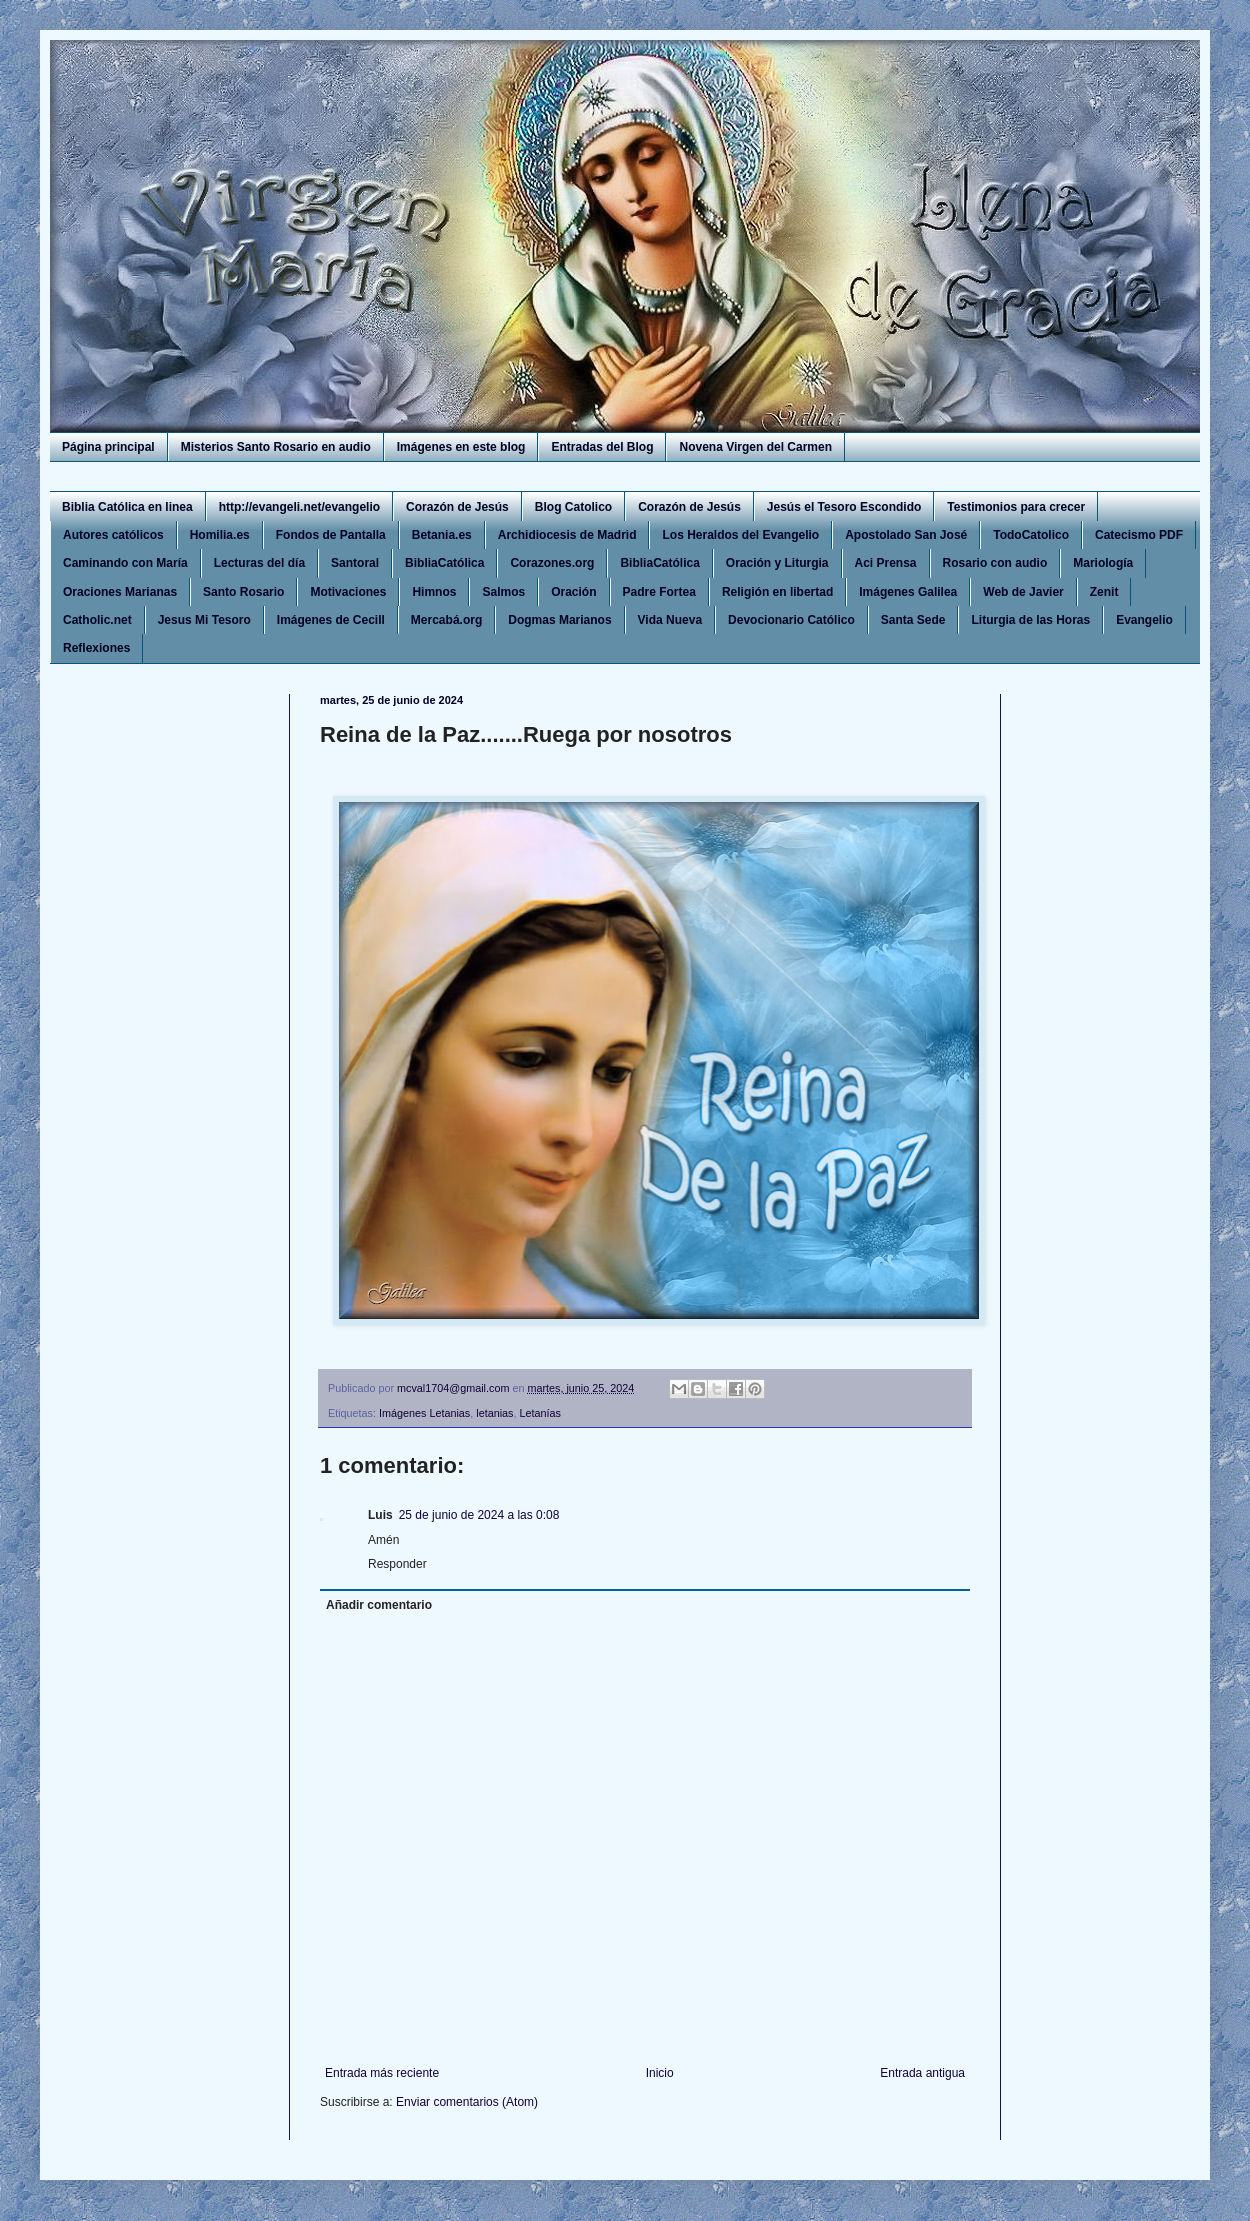  I want to click on Misterios Santo Rosario en audio, so click(276, 447).